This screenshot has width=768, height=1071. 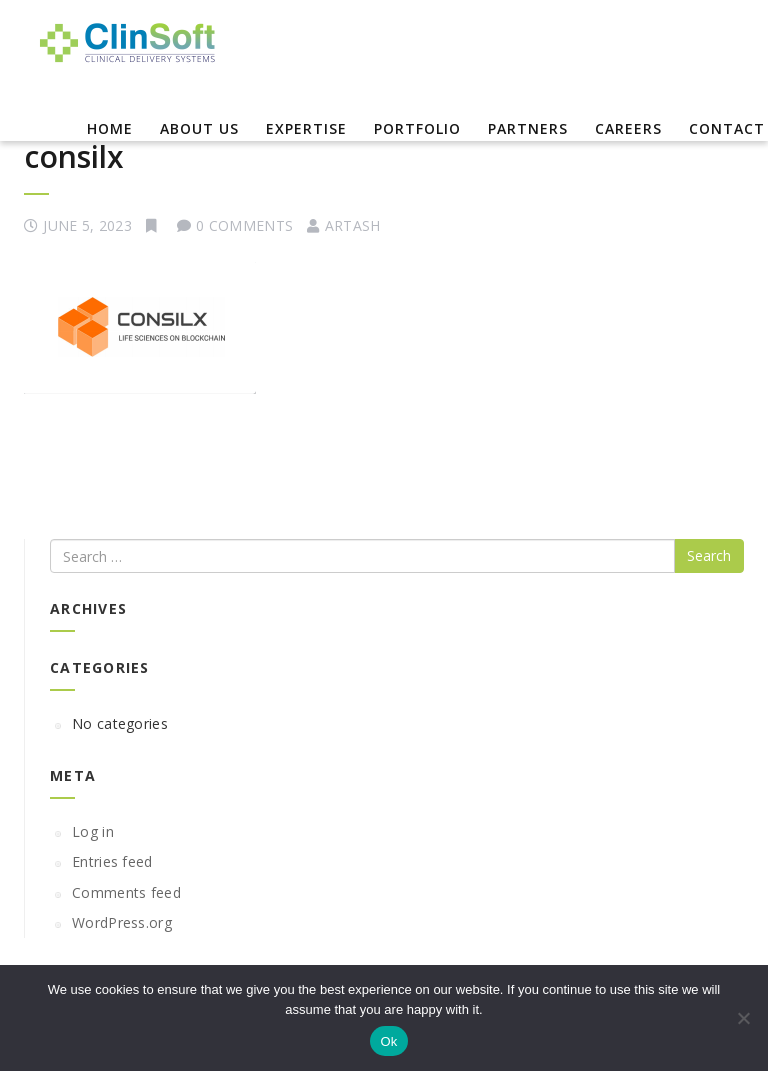 What do you see at coordinates (306, 128) in the screenshot?
I see `EXPERTISE` at bounding box center [306, 128].